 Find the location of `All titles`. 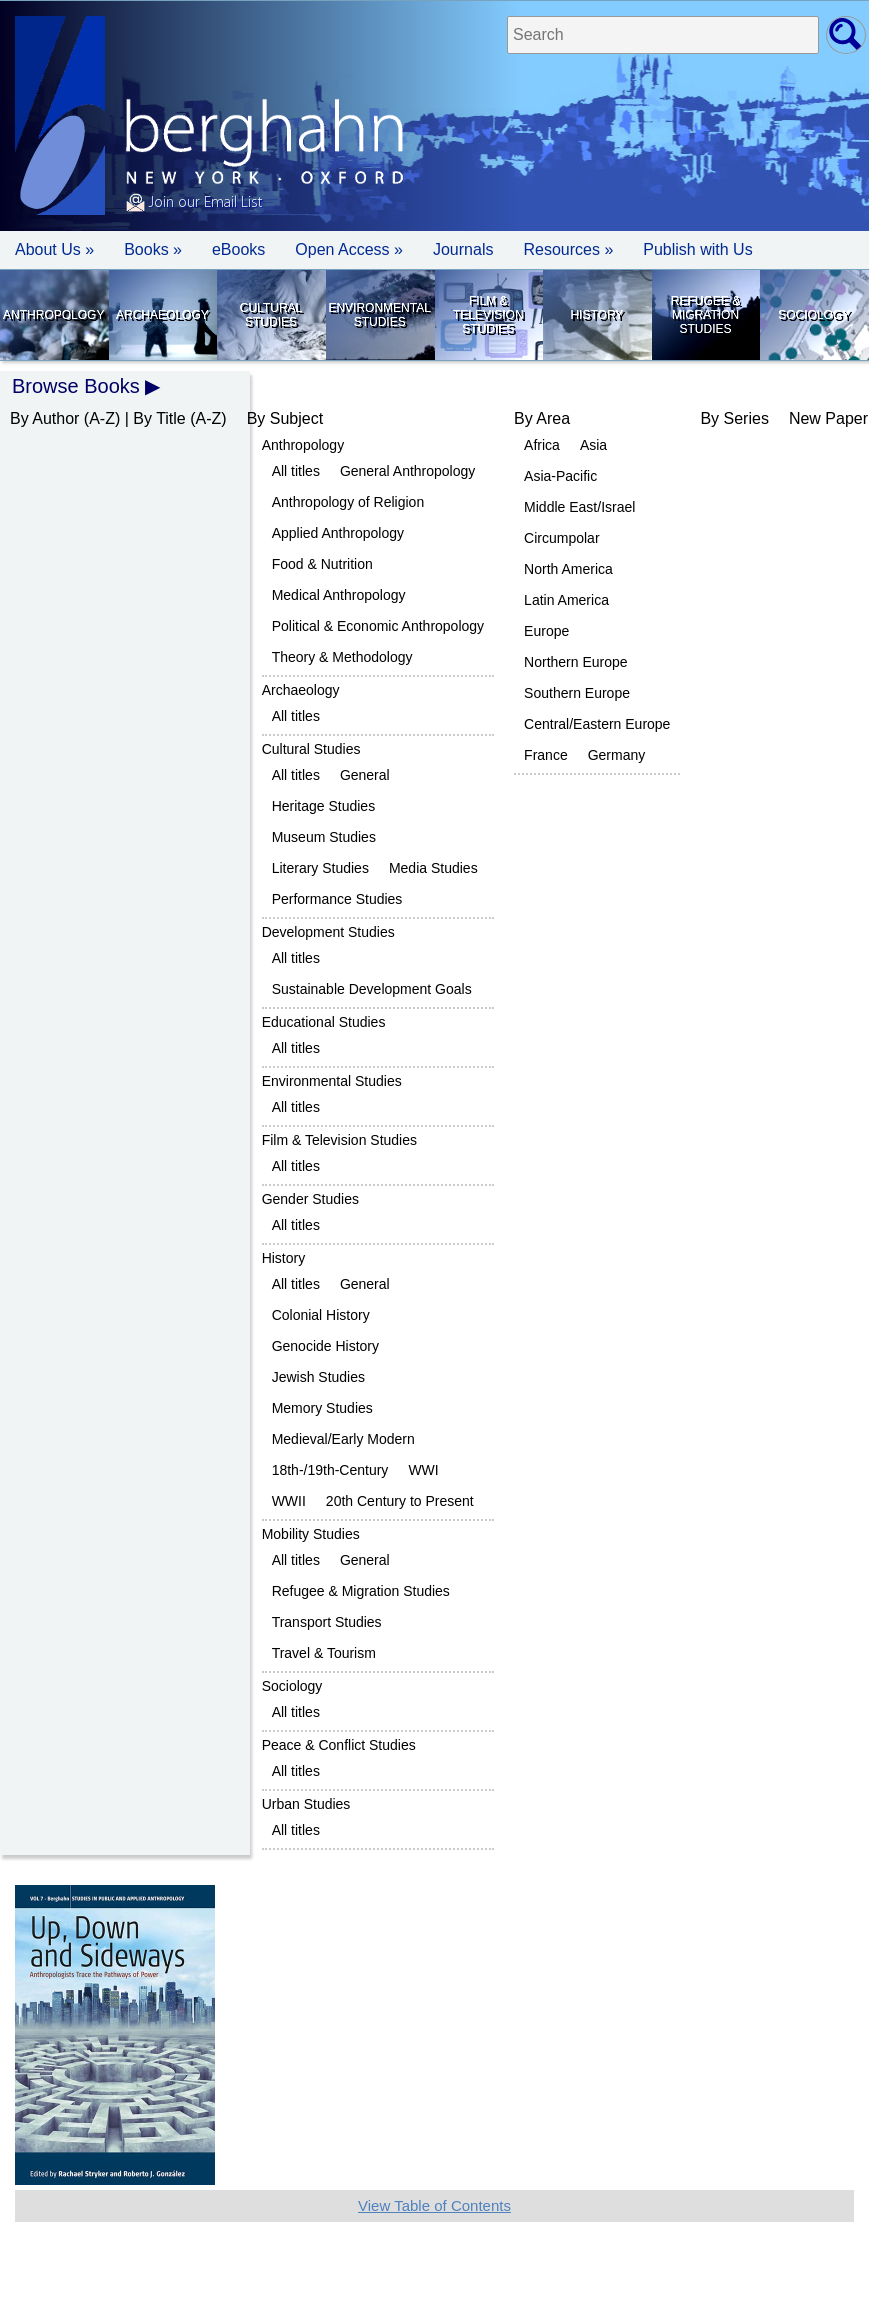

All titles is located at coordinates (296, 471).